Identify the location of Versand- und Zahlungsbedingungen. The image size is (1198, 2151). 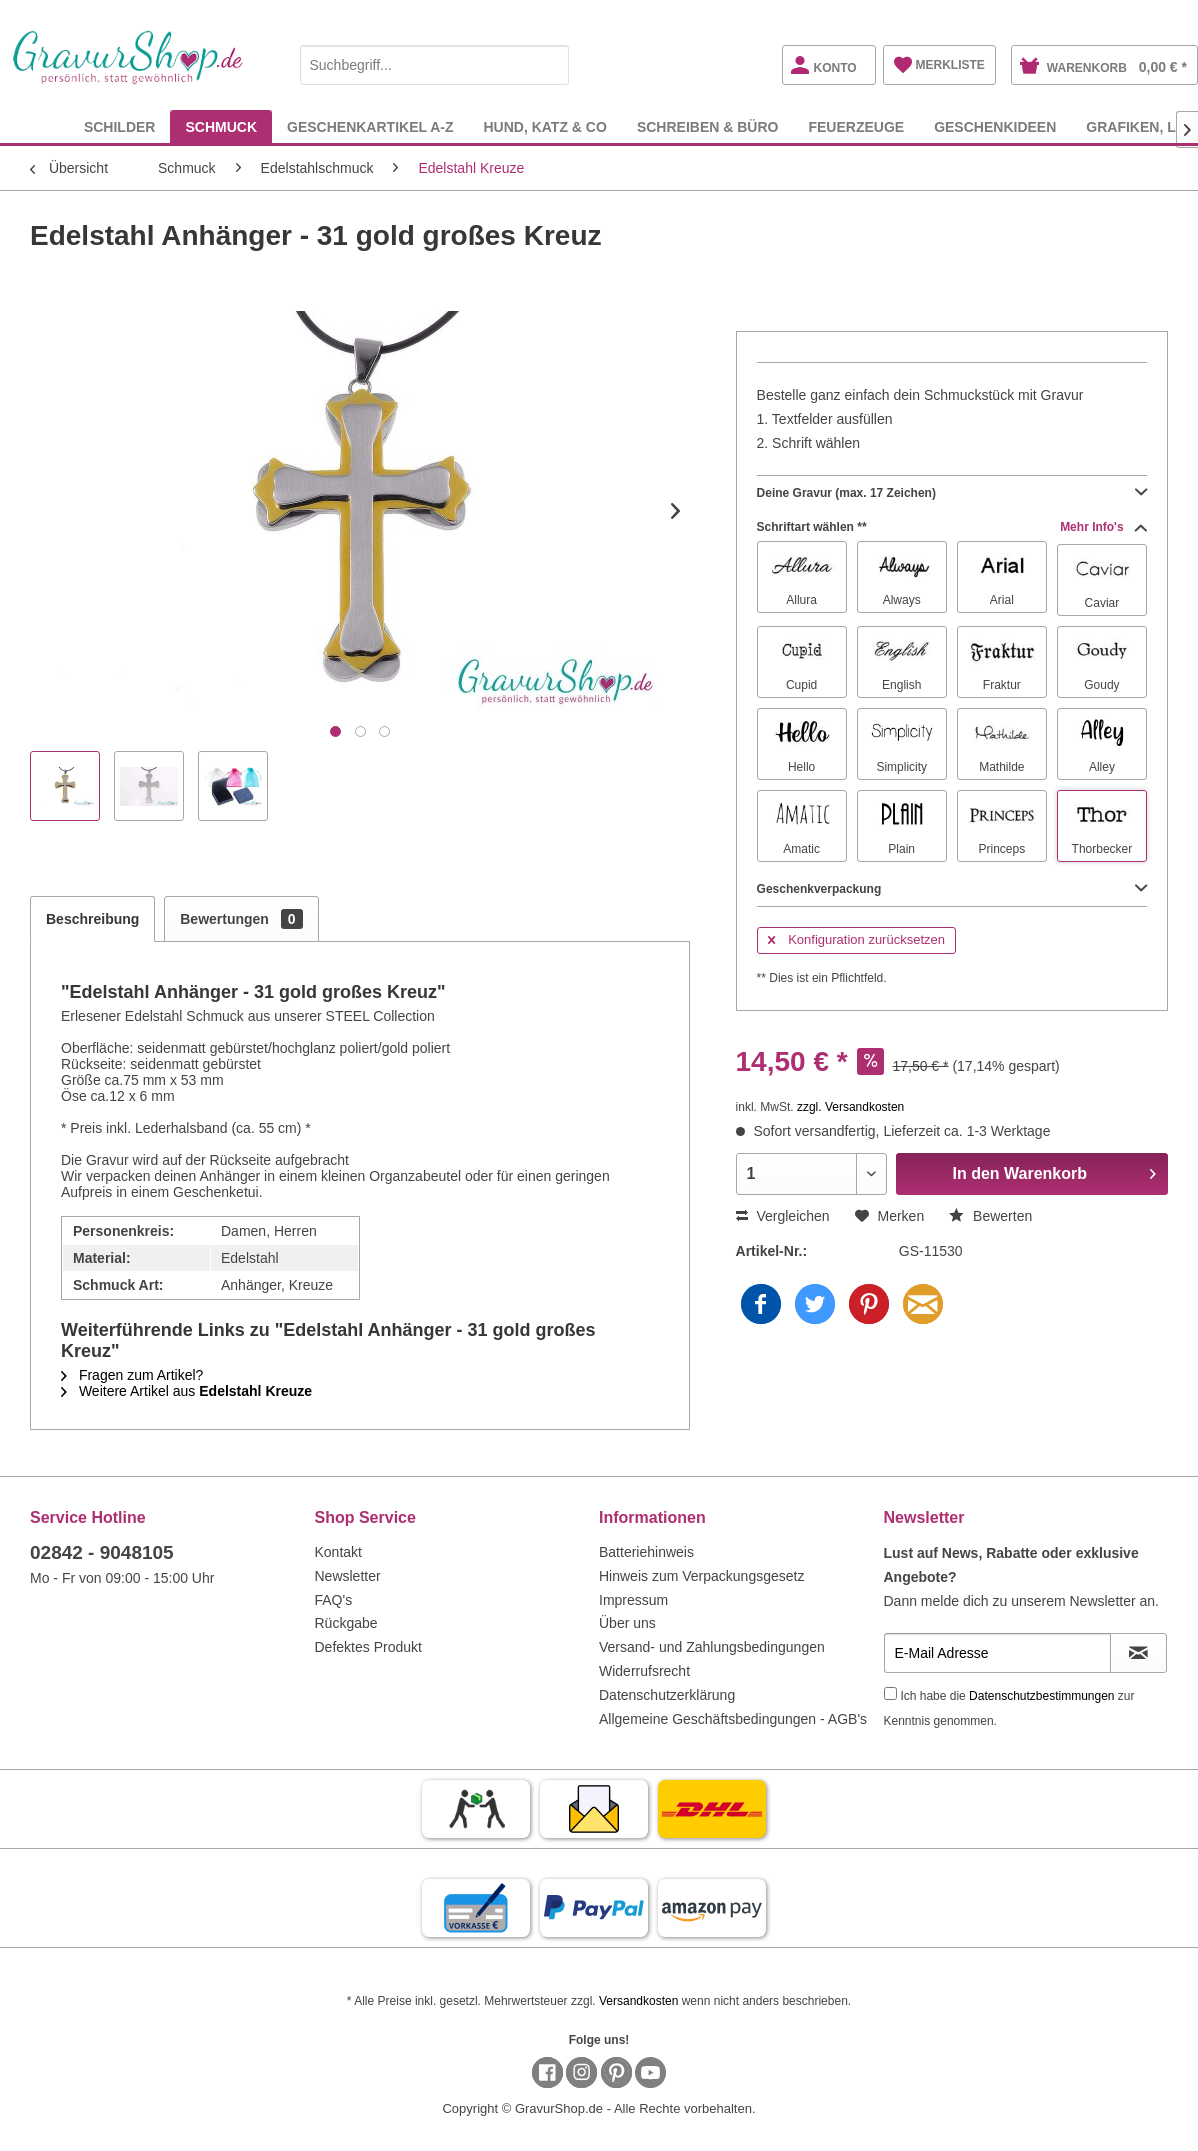
(712, 1647).